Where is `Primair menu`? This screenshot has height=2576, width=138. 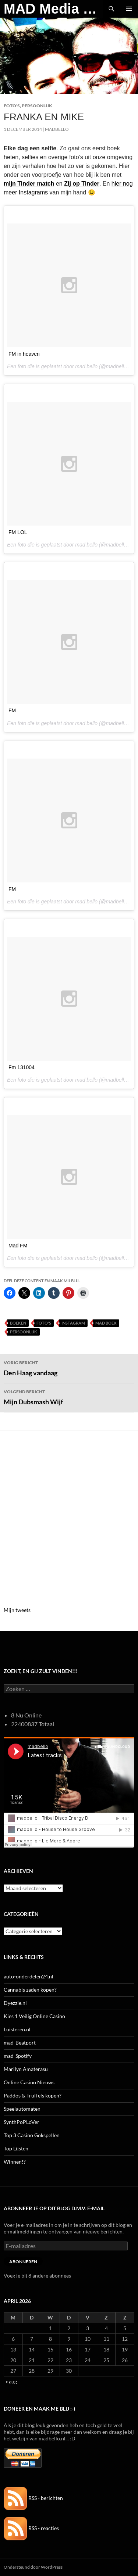
Primair menu is located at coordinates (129, 9).